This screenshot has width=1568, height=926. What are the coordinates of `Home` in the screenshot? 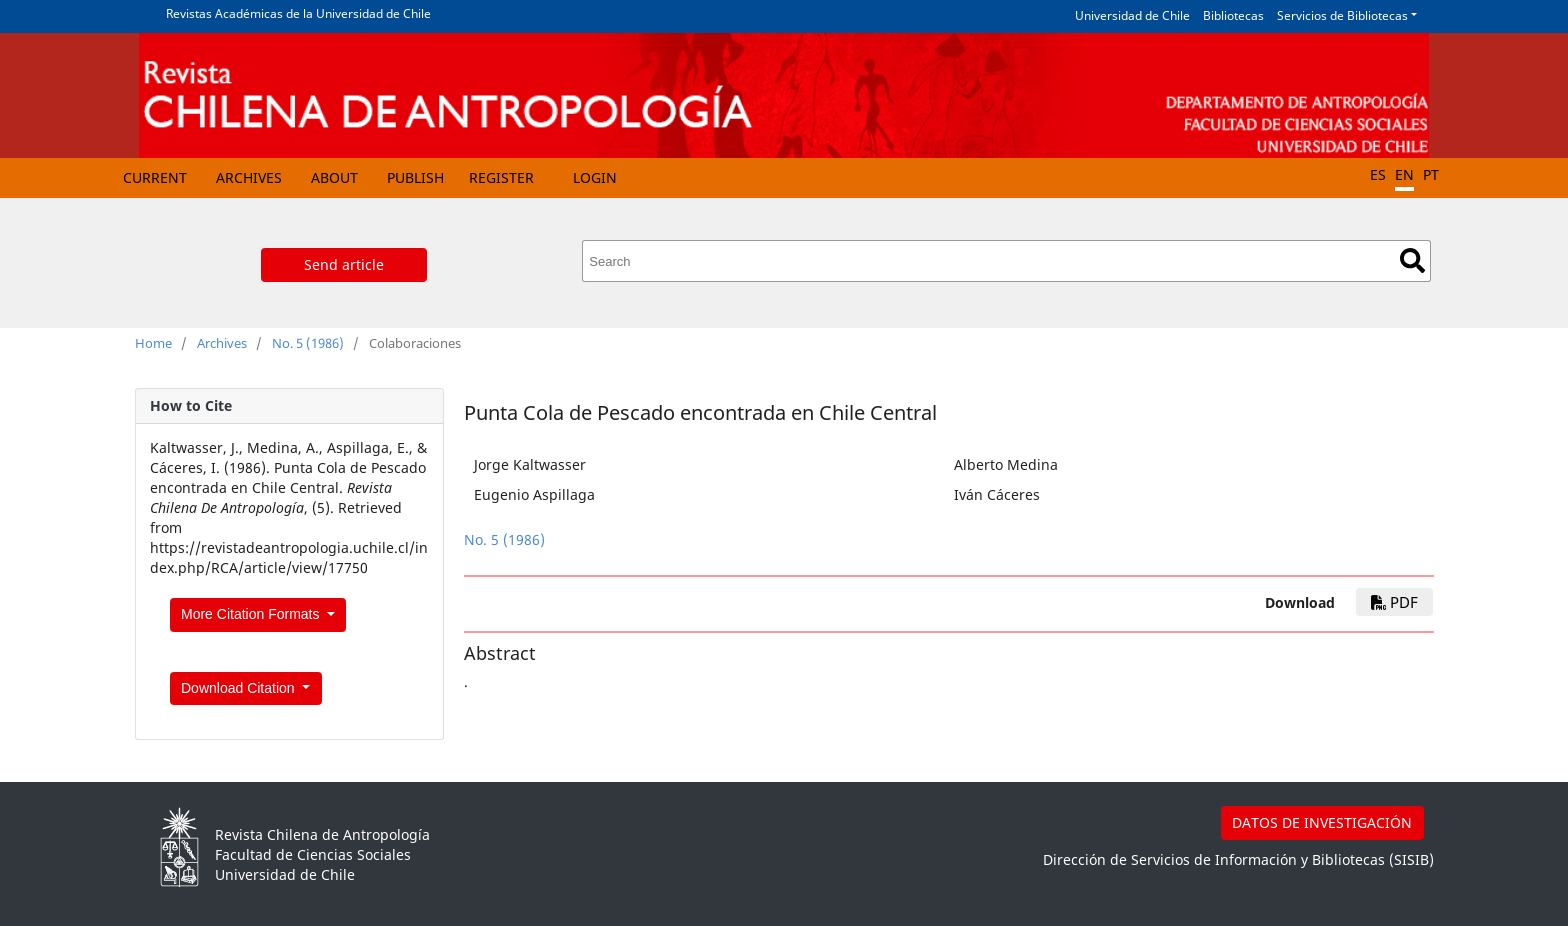 It's located at (153, 343).